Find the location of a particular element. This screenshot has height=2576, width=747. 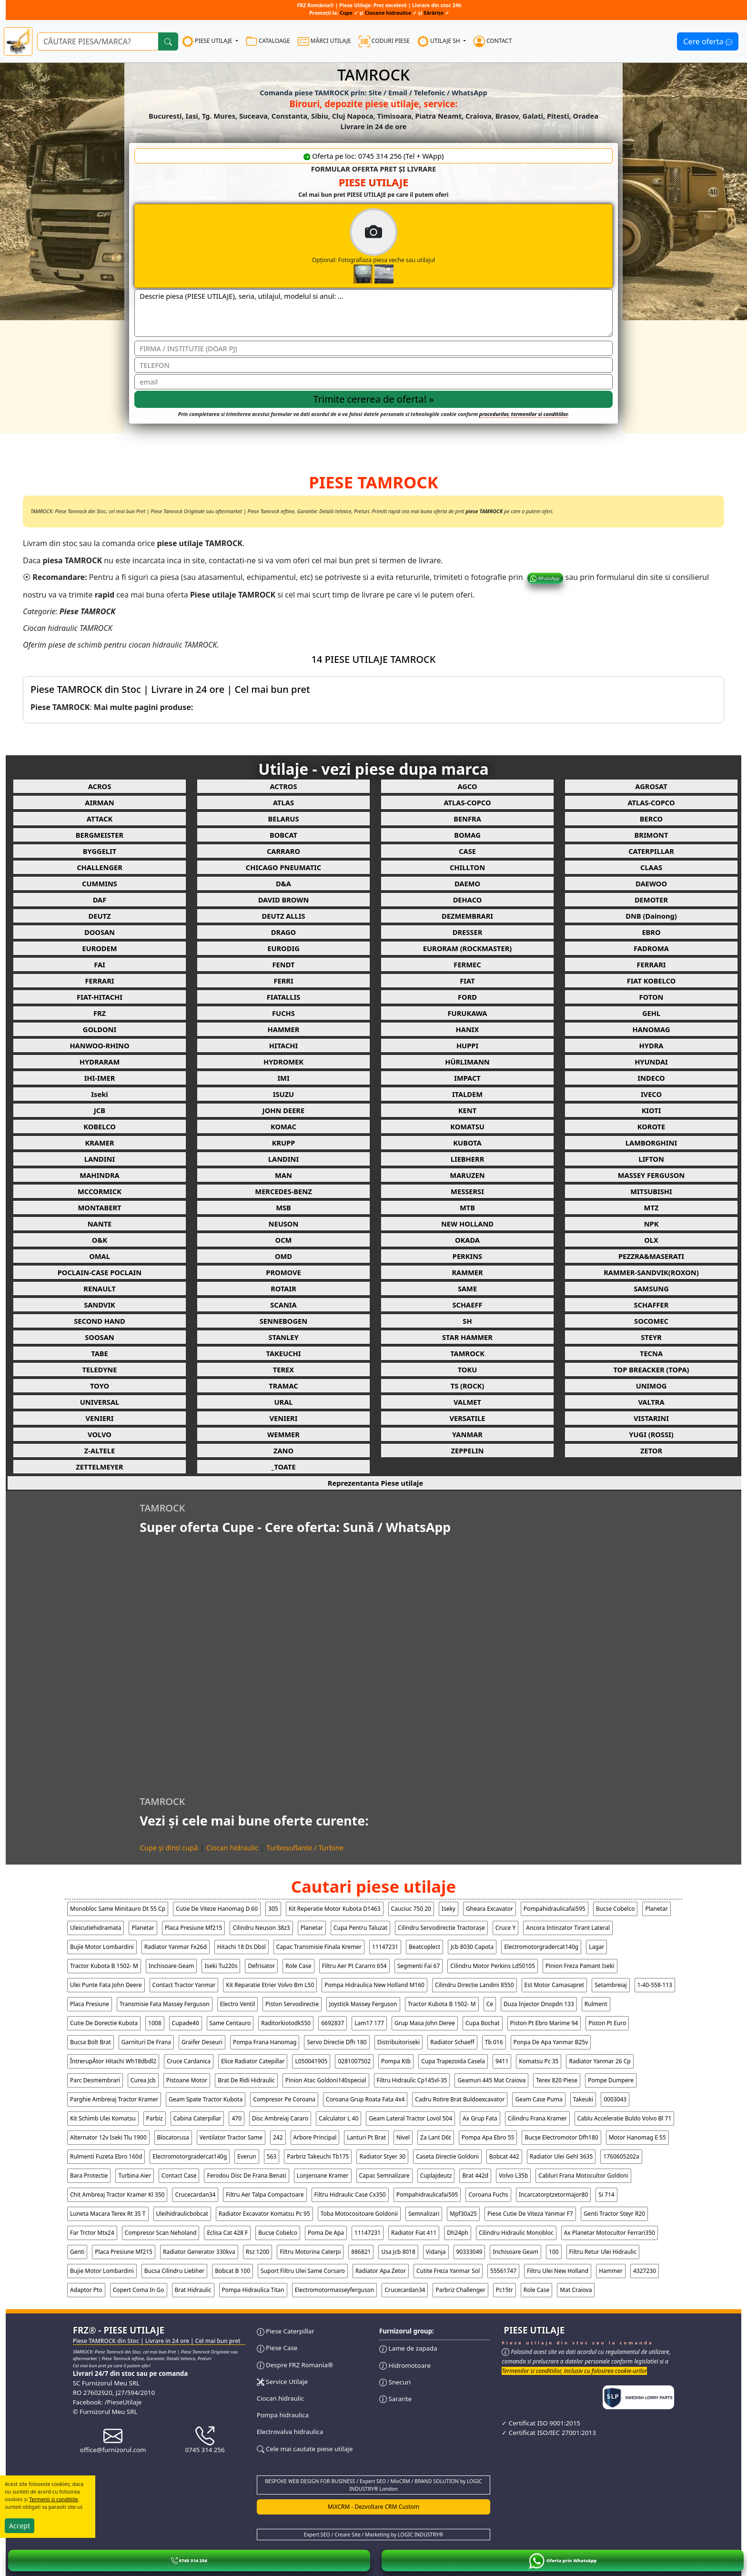

raditorkiotodk550 is located at coordinates (286, 2023).